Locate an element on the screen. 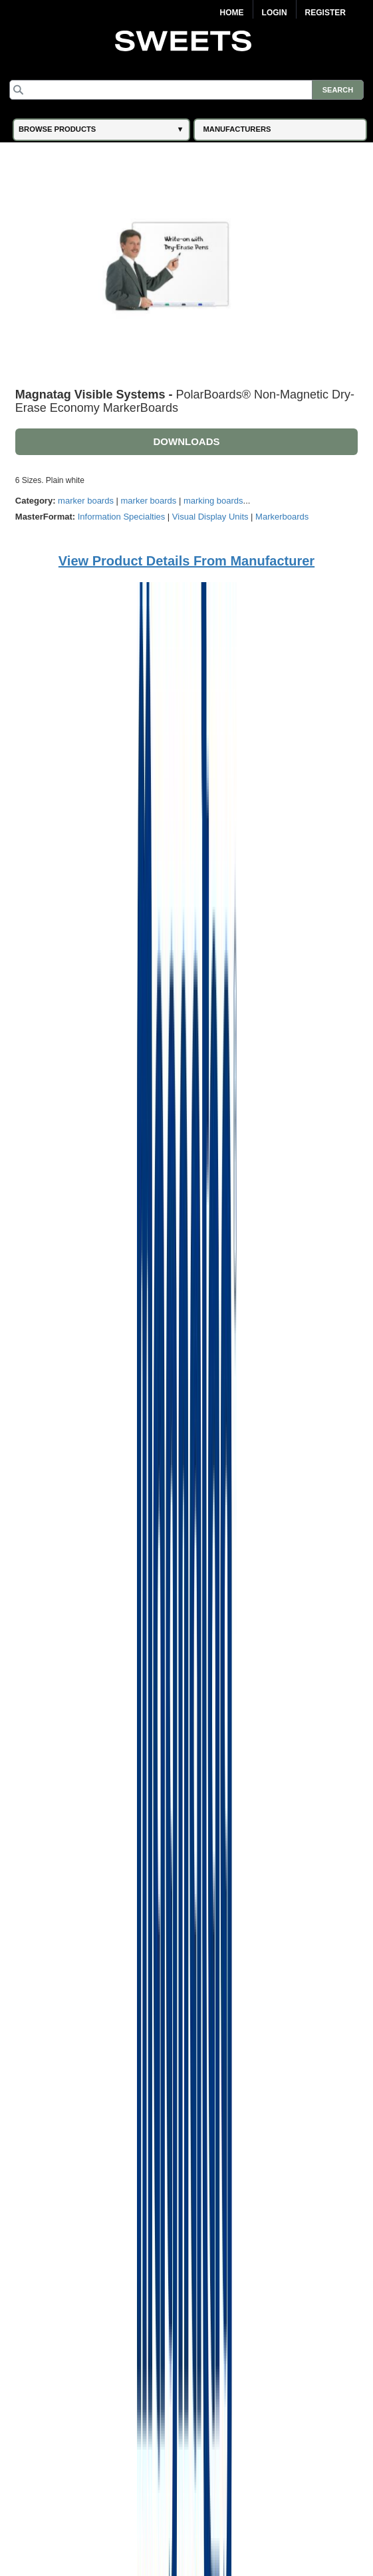 This screenshot has height=2576, width=373. marker boards is located at coordinates (86, 501).